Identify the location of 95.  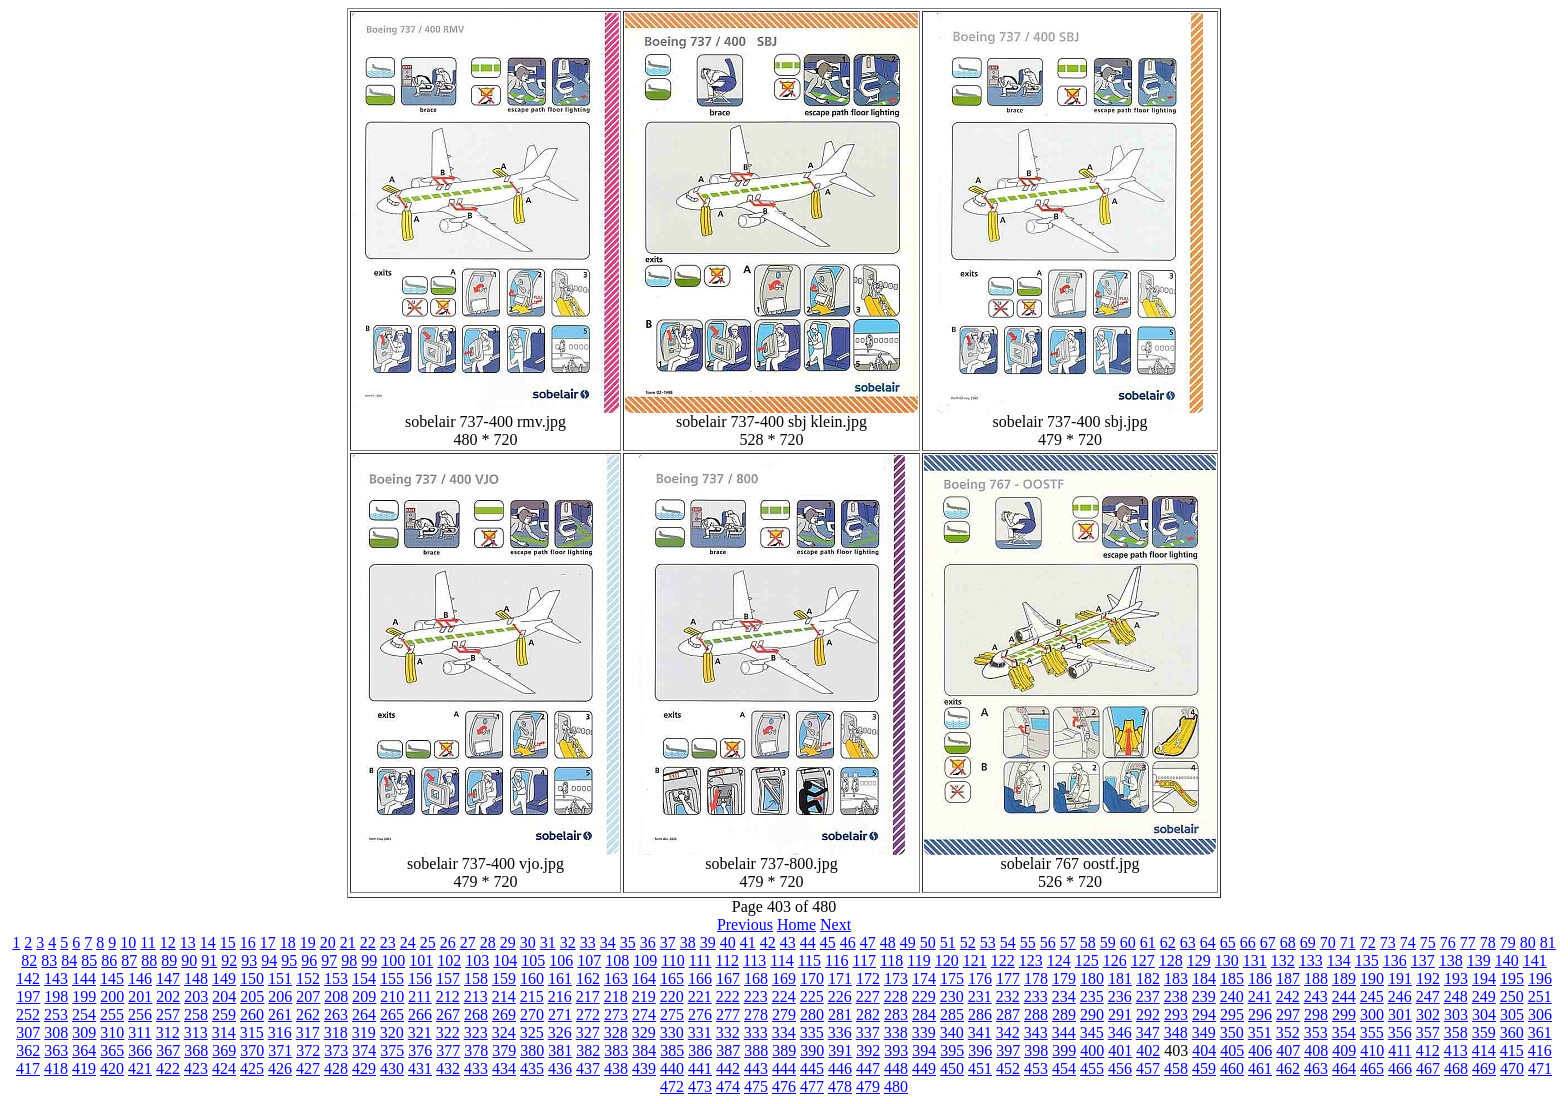
(289, 960).